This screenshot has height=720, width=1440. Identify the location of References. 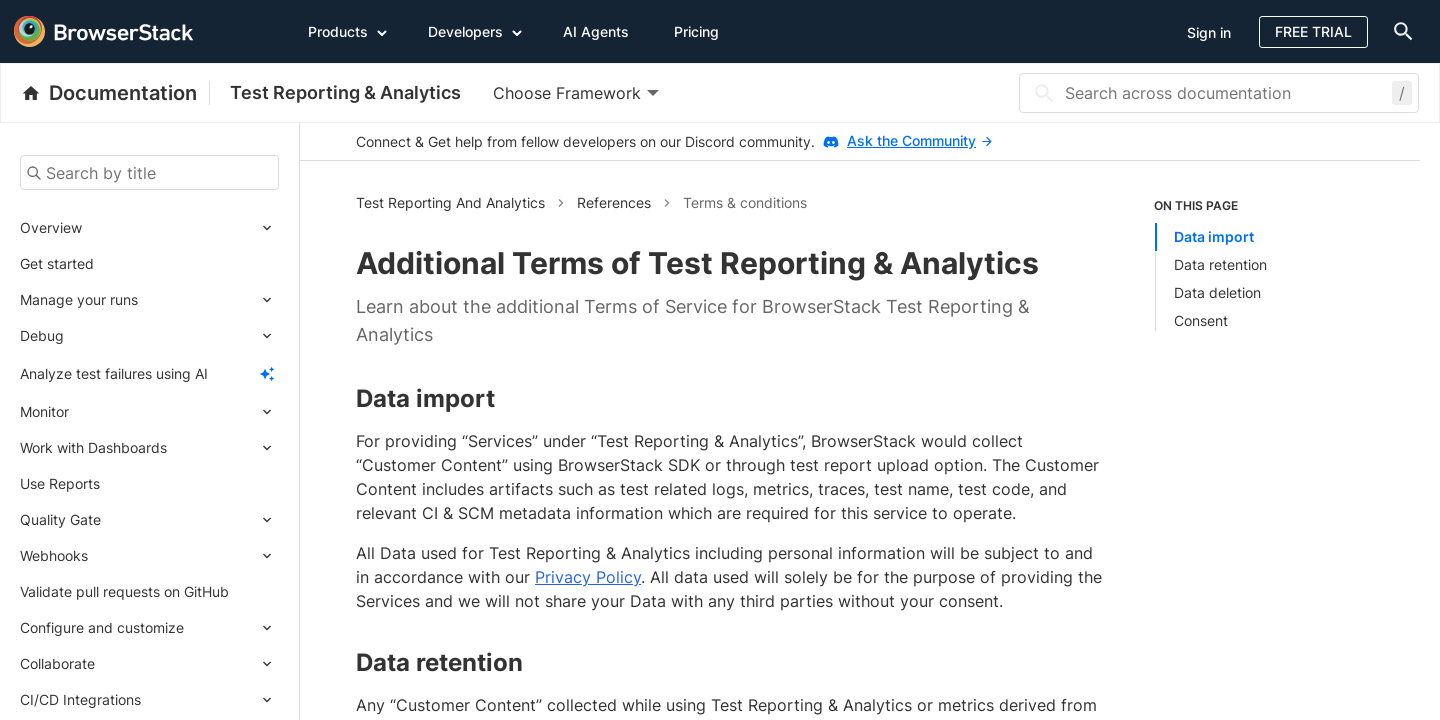
(614, 202).